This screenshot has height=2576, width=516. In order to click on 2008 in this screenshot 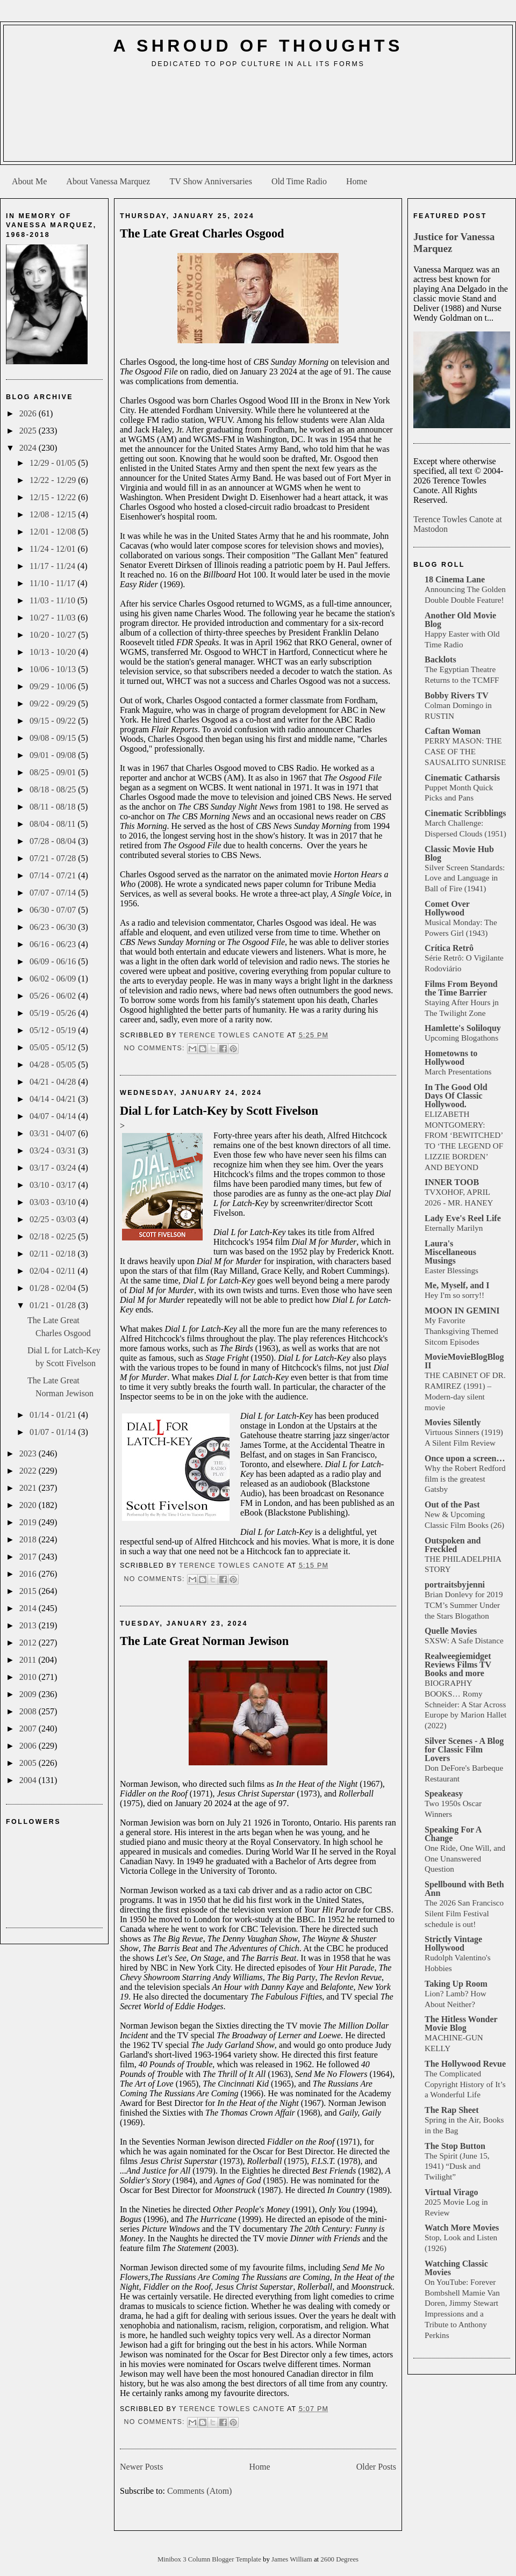, I will do `click(29, 1711)`.